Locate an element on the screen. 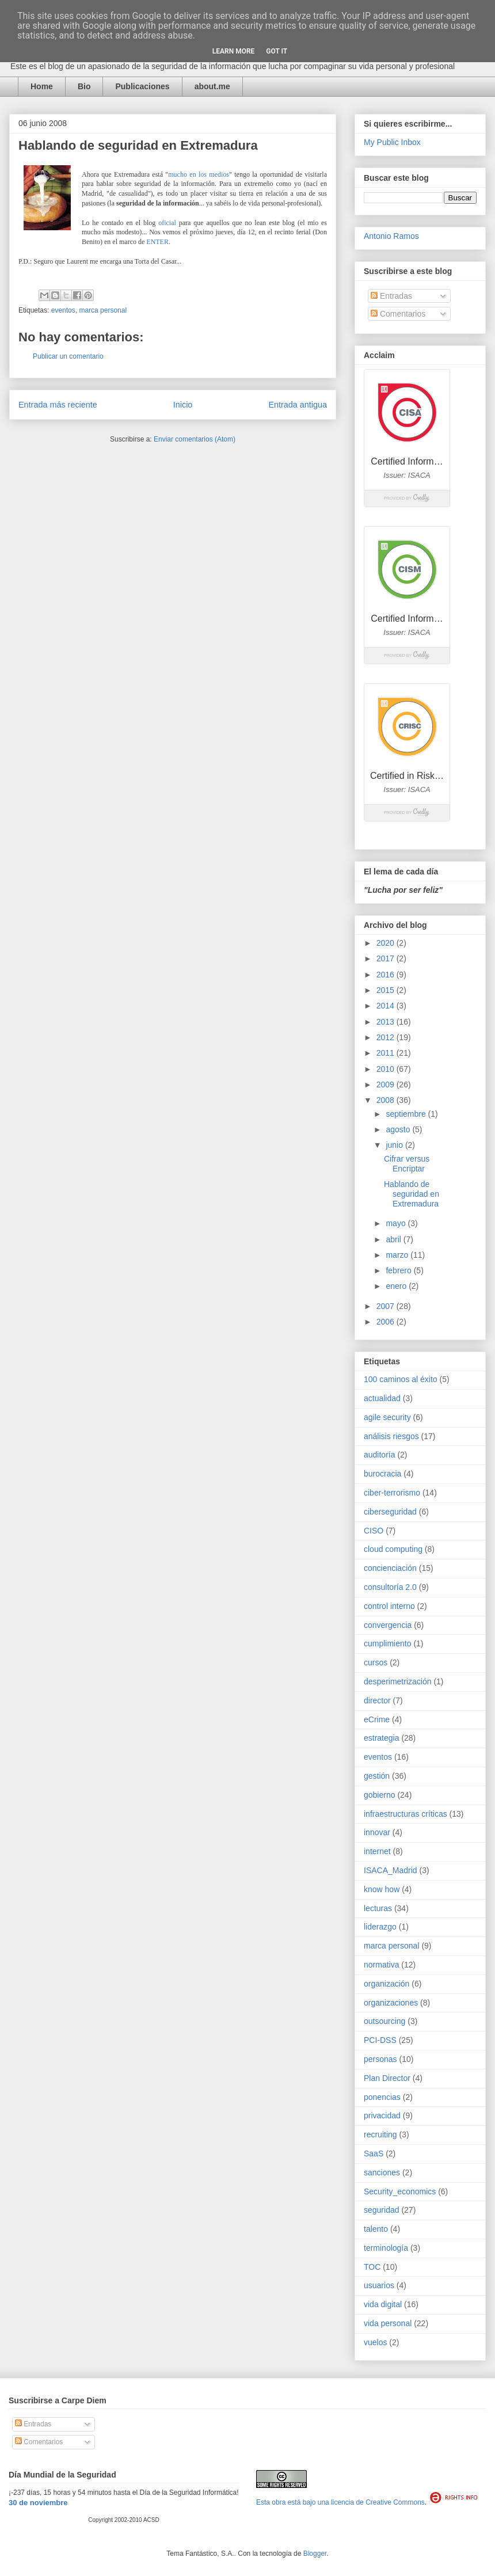 The height and width of the screenshot is (2576, 495). director is located at coordinates (377, 1700).